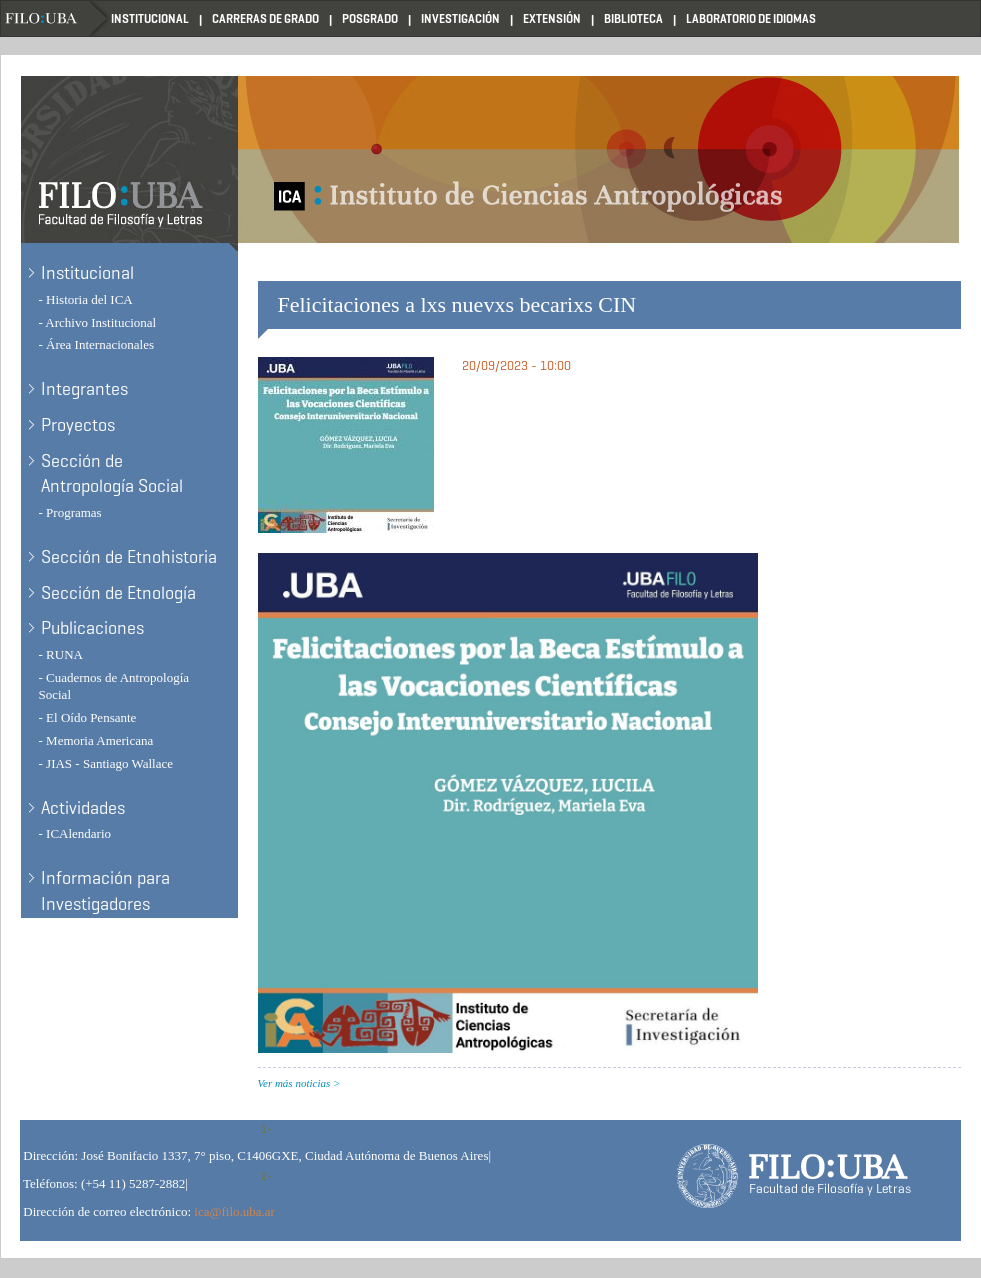 The width and height of the screenshot is (981, 1278). What do you see at coordinates (83, 808) in the screenshot?
I see `Actividades` at bounding box center [83, 808].